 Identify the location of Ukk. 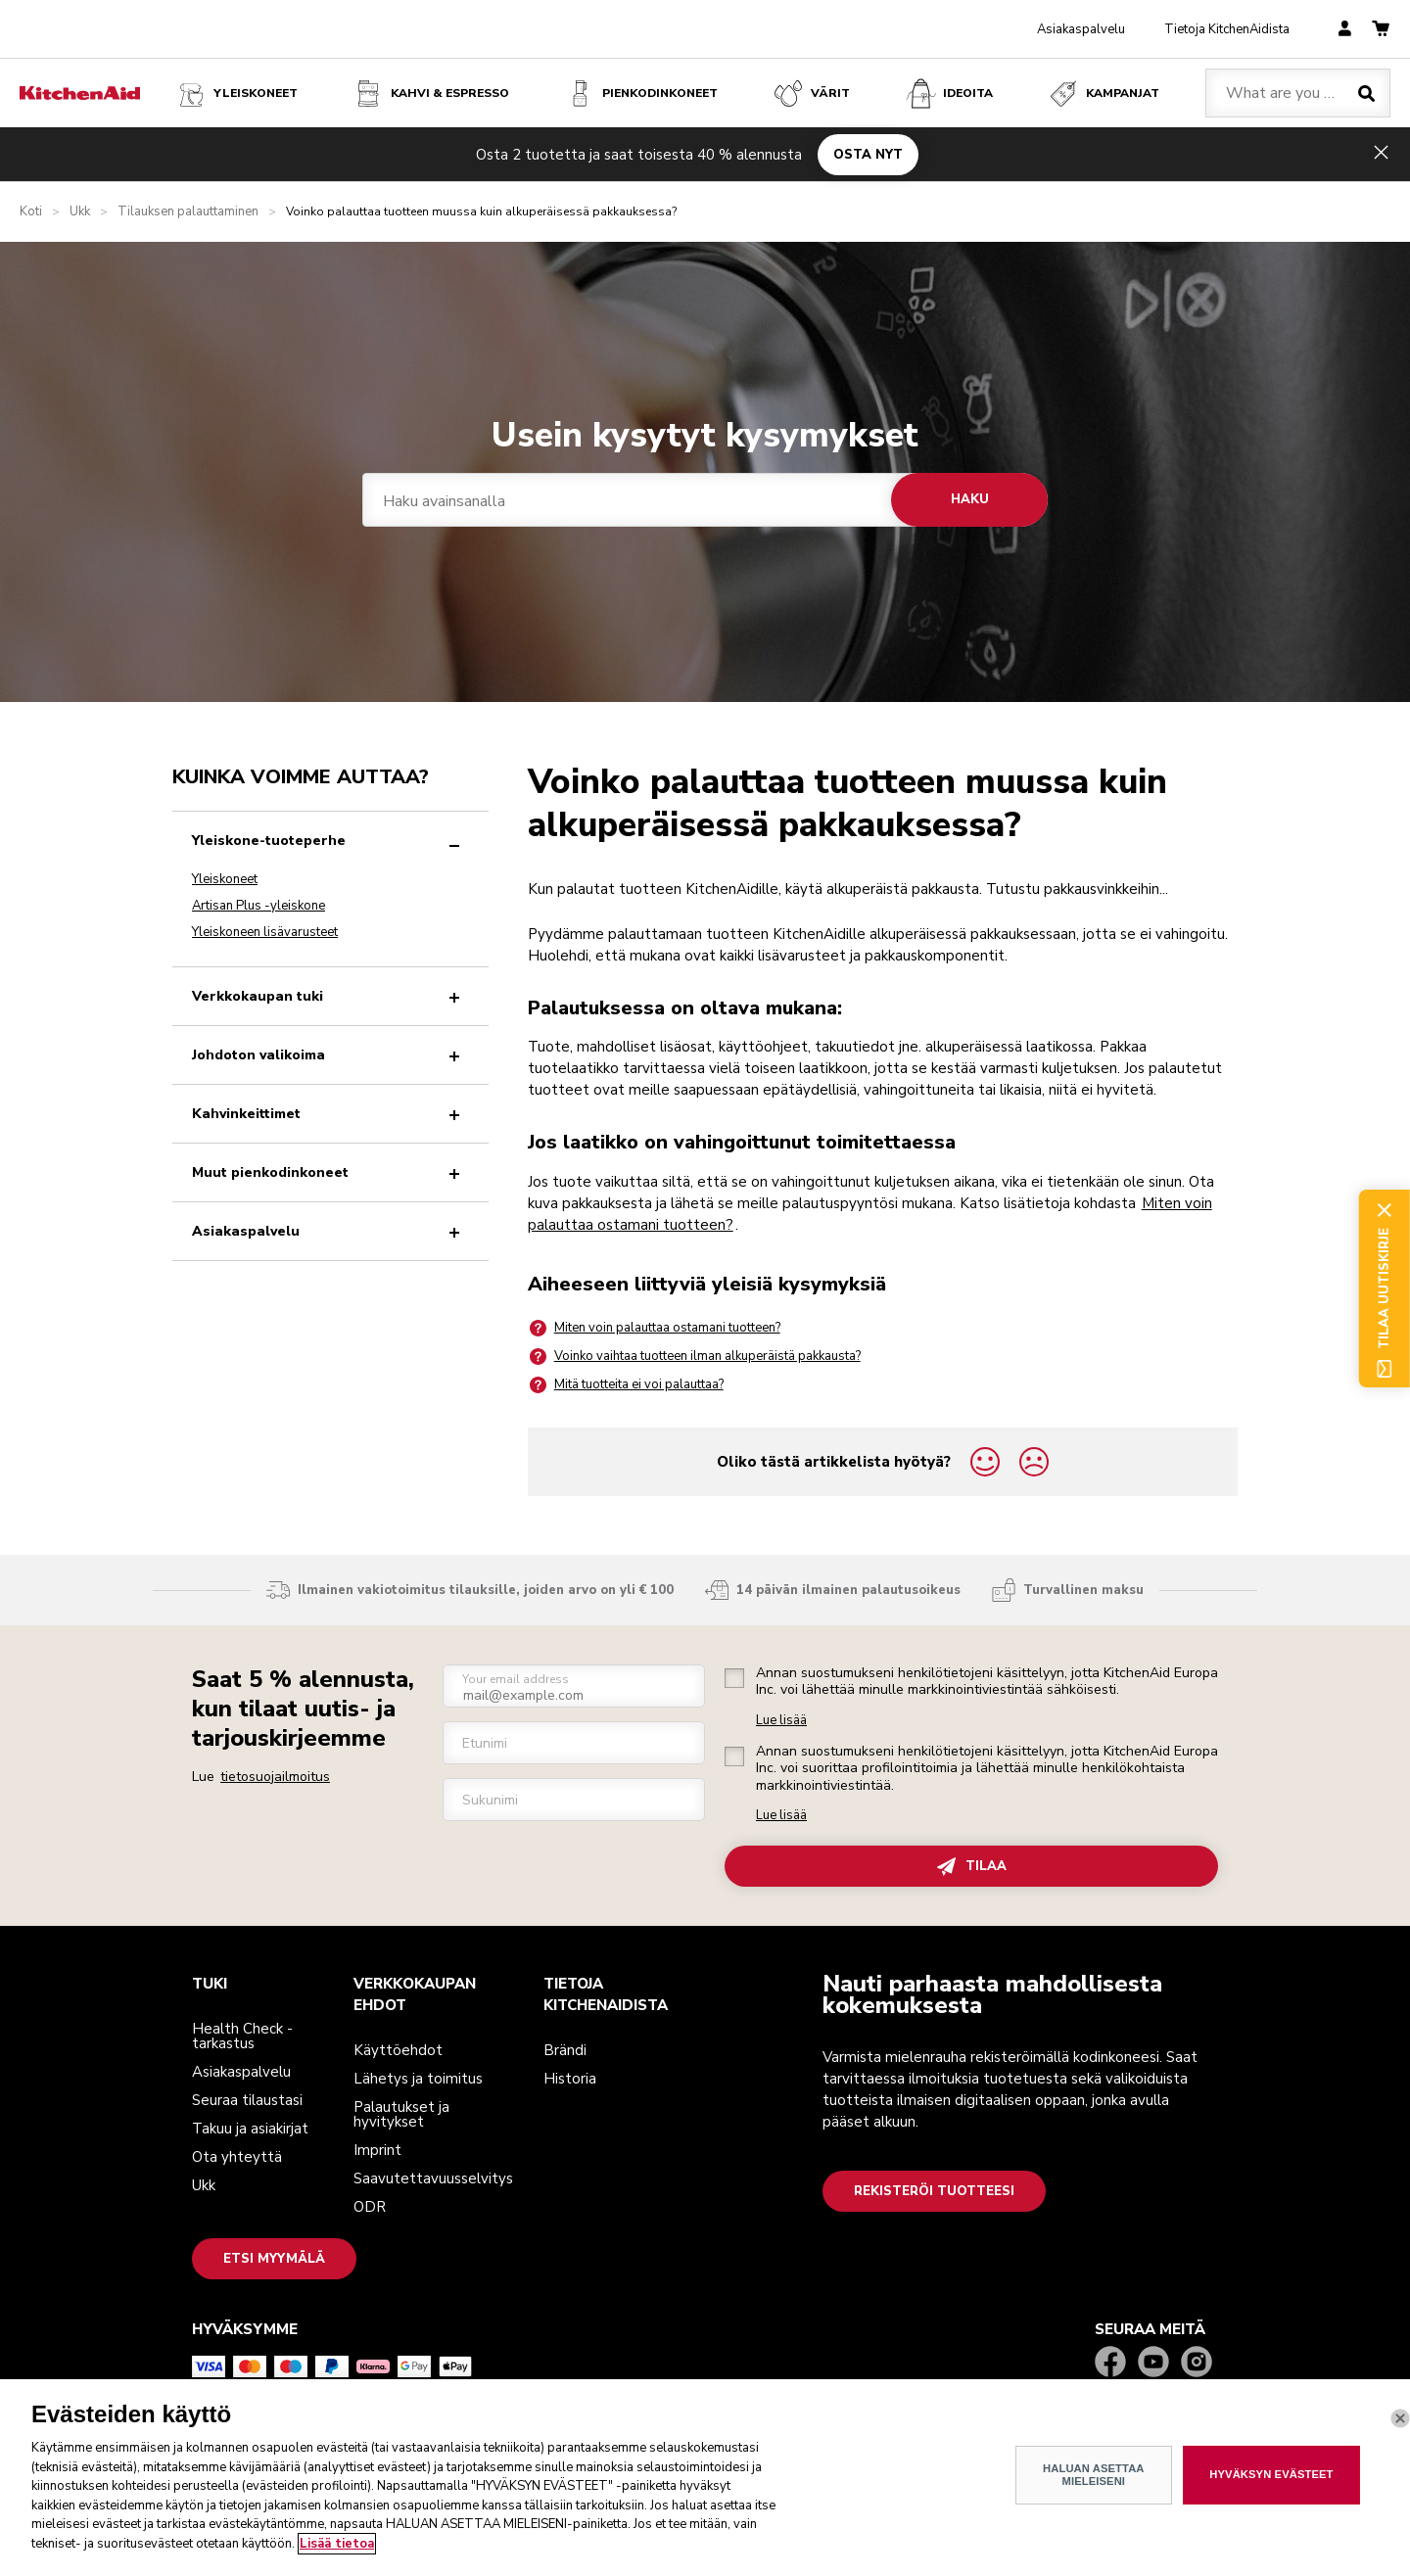
(80, 212).